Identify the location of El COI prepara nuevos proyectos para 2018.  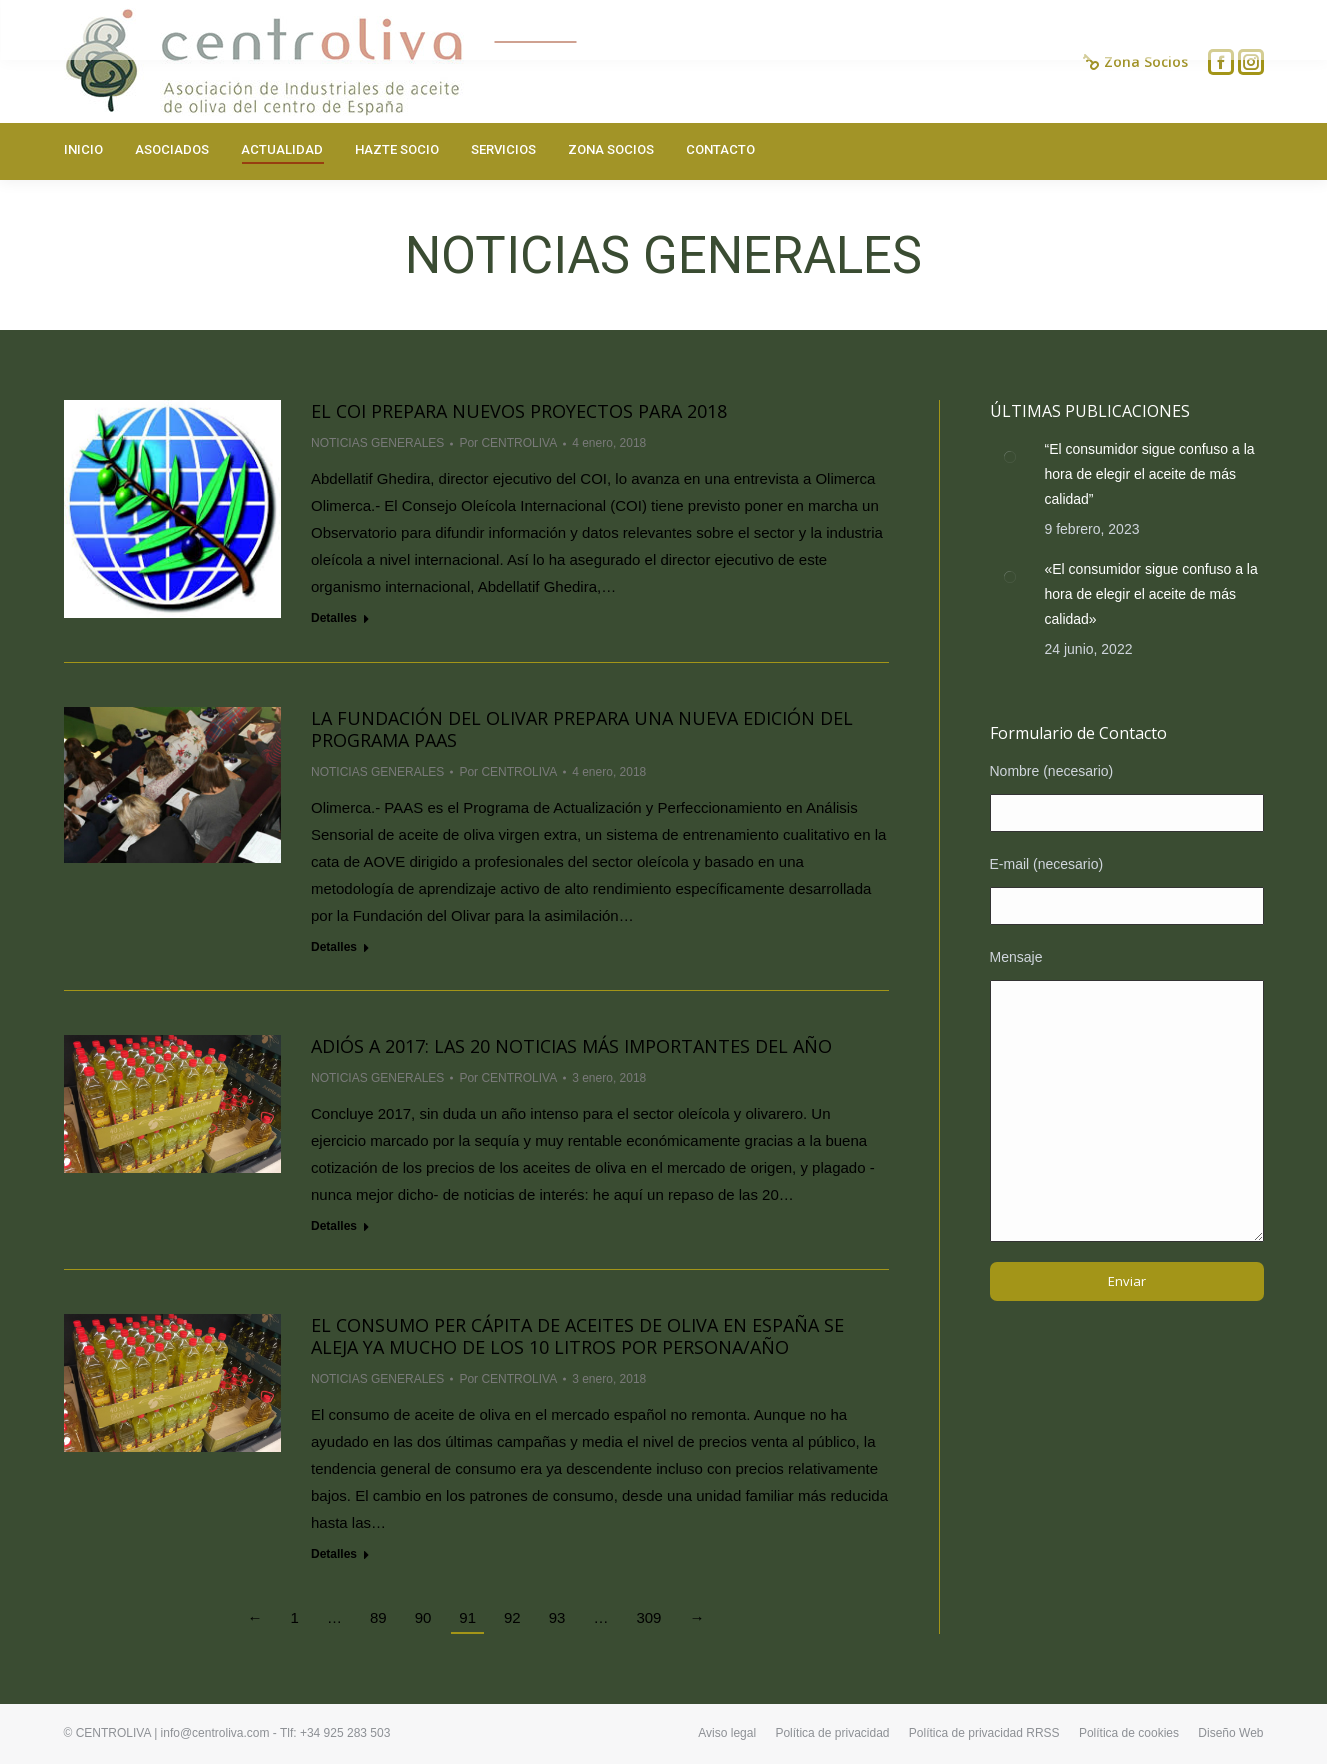
(519, 411).